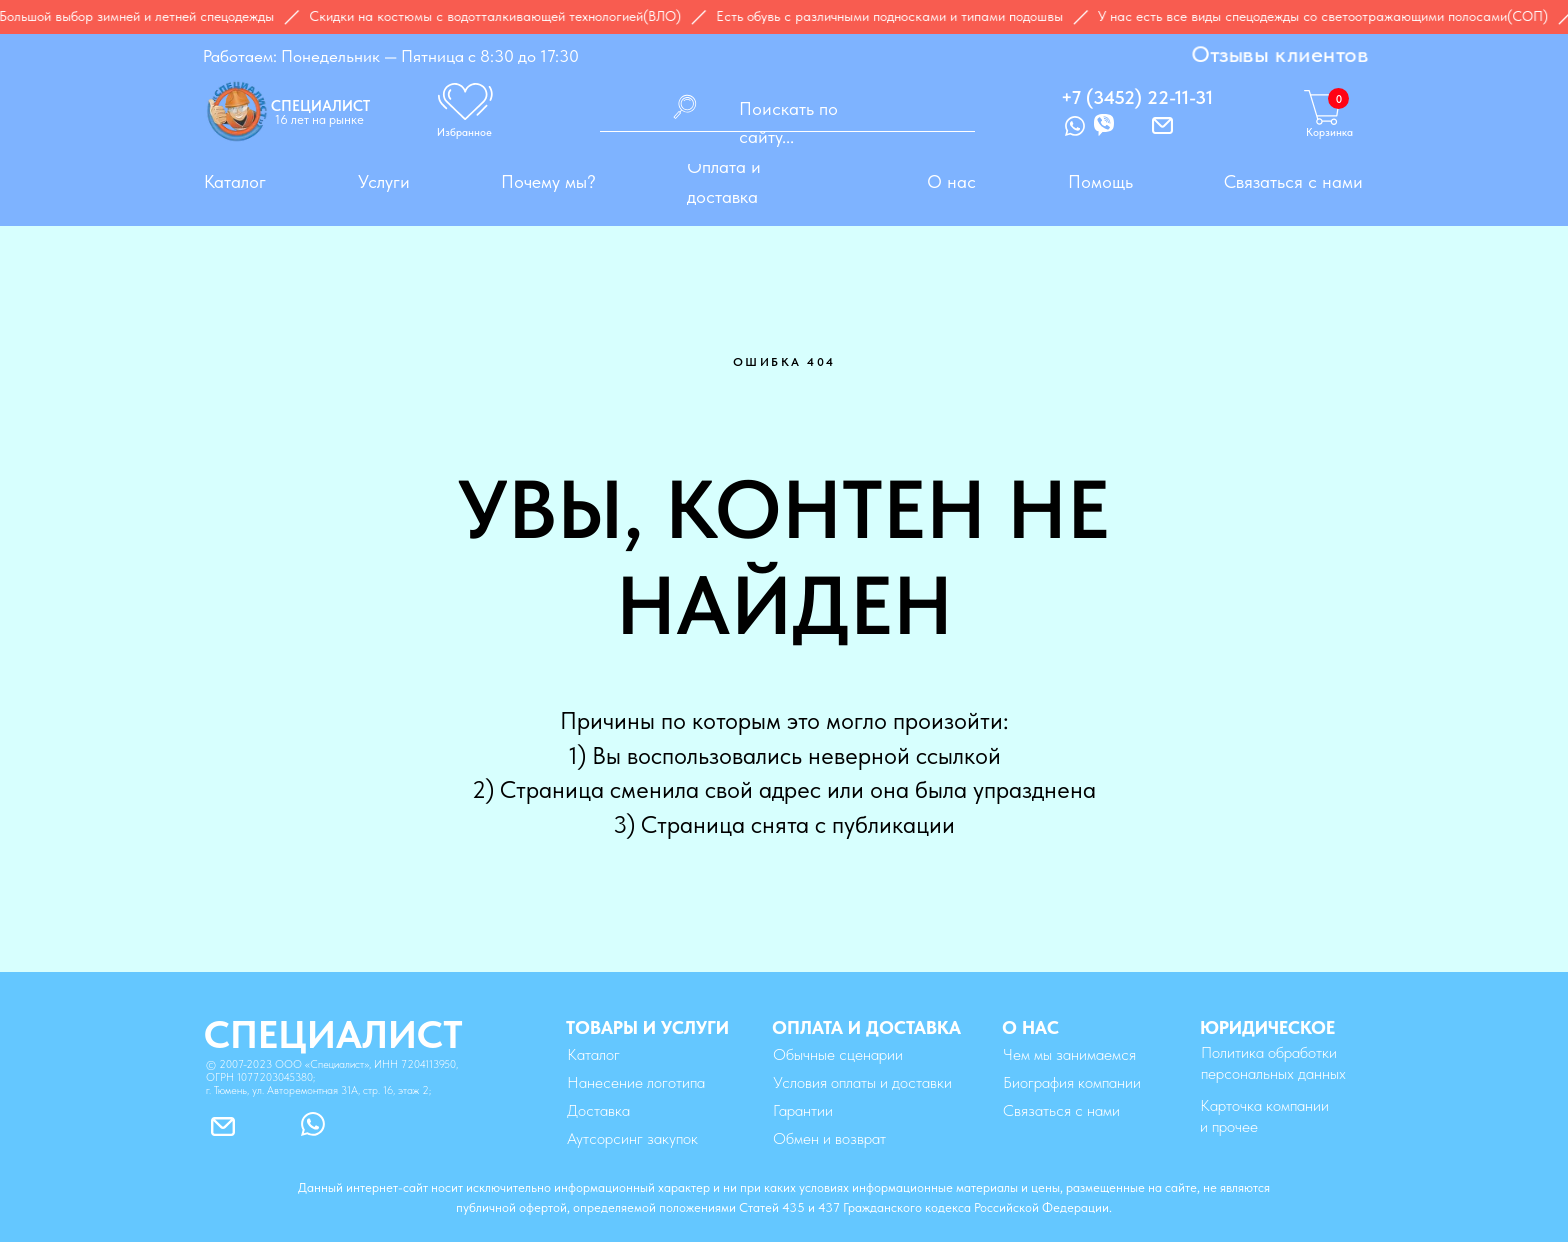 The width and height of the screenshot is (1568, 1242). What do you see at coordinates (1293, 181) in the screenshot?
I see `Связаться с нами` at bounding box center [1293, 181].